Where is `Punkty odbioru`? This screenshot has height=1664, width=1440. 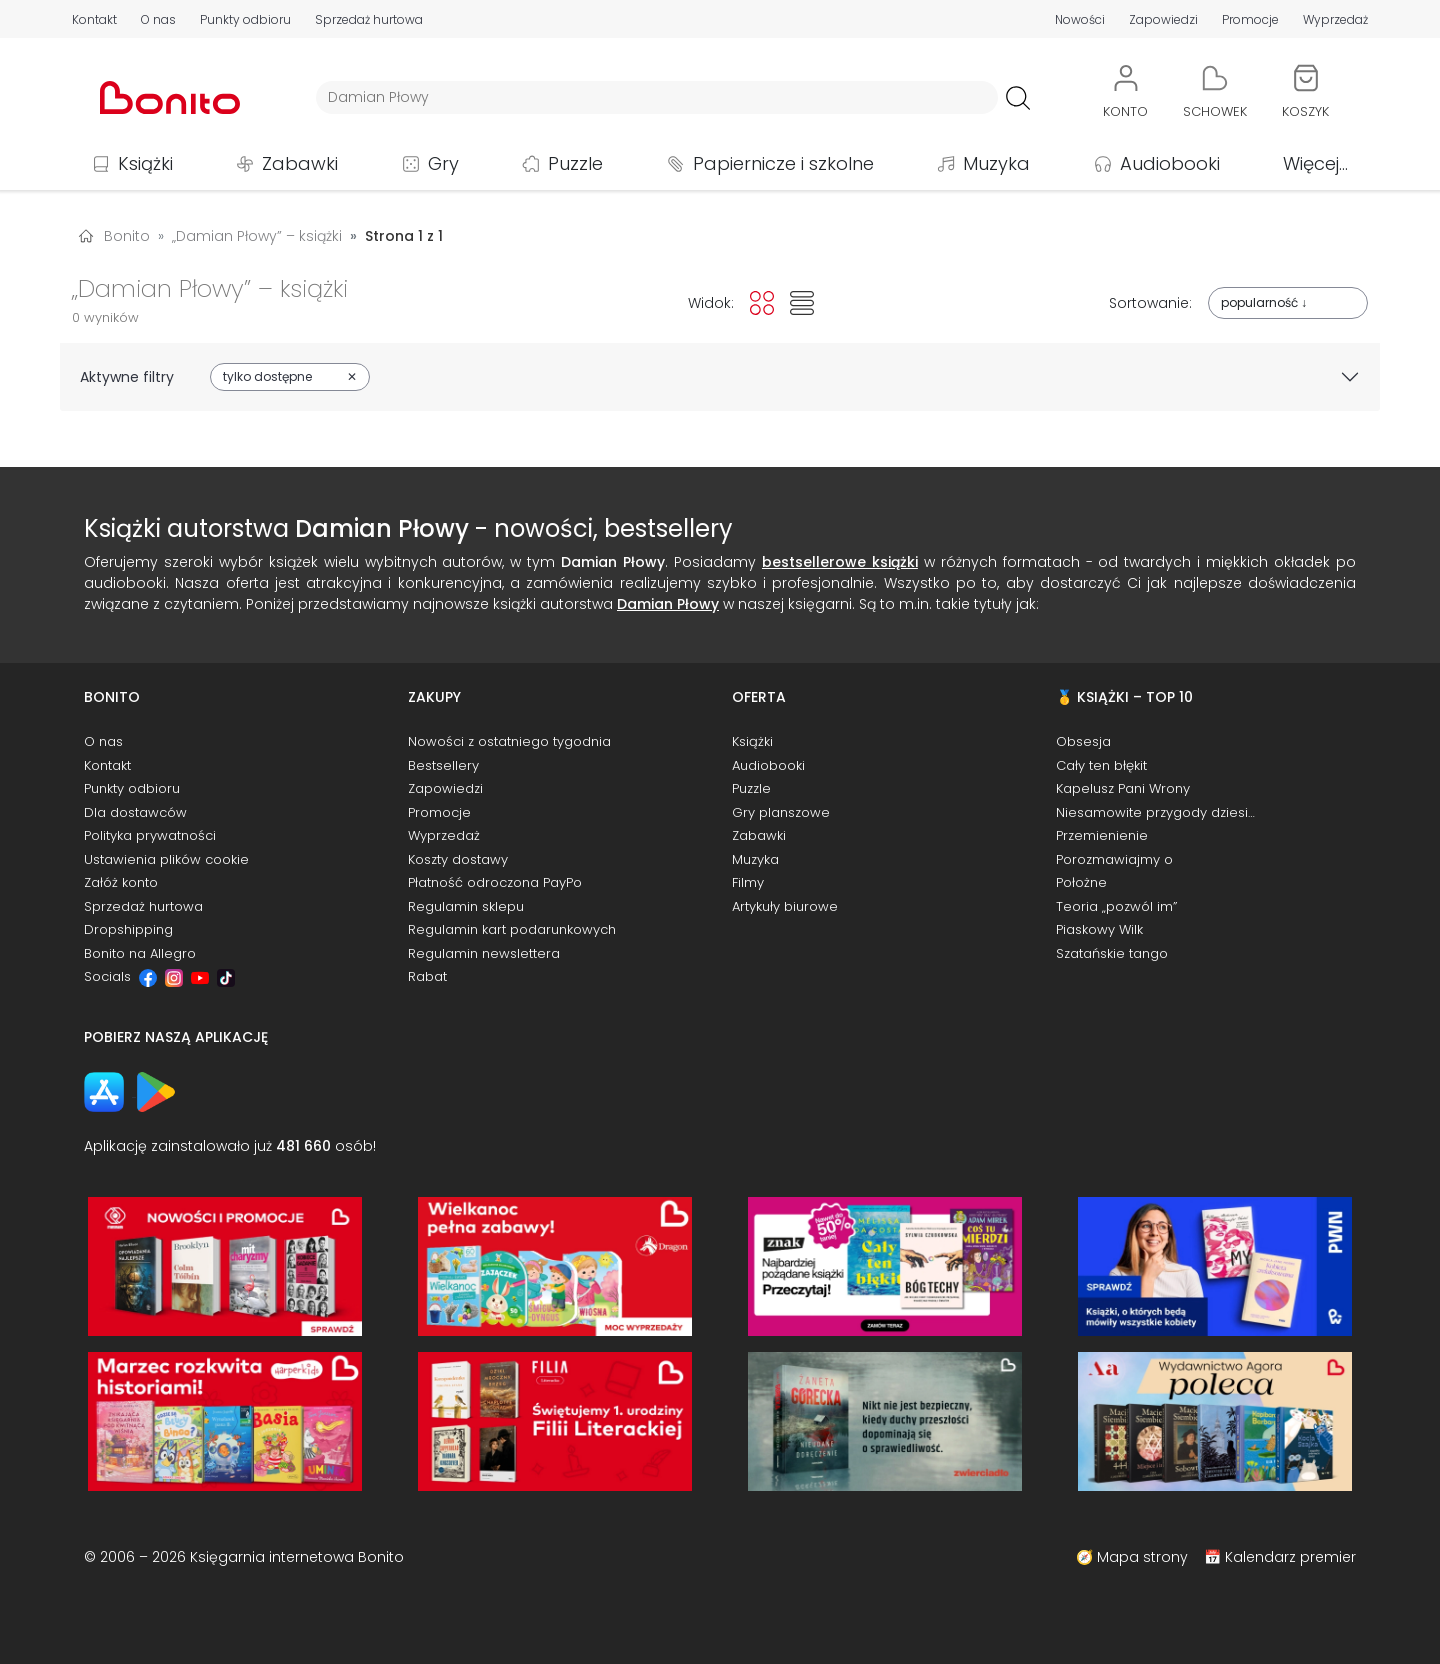 Punkty odbioru is located at coordinates (245, 19).